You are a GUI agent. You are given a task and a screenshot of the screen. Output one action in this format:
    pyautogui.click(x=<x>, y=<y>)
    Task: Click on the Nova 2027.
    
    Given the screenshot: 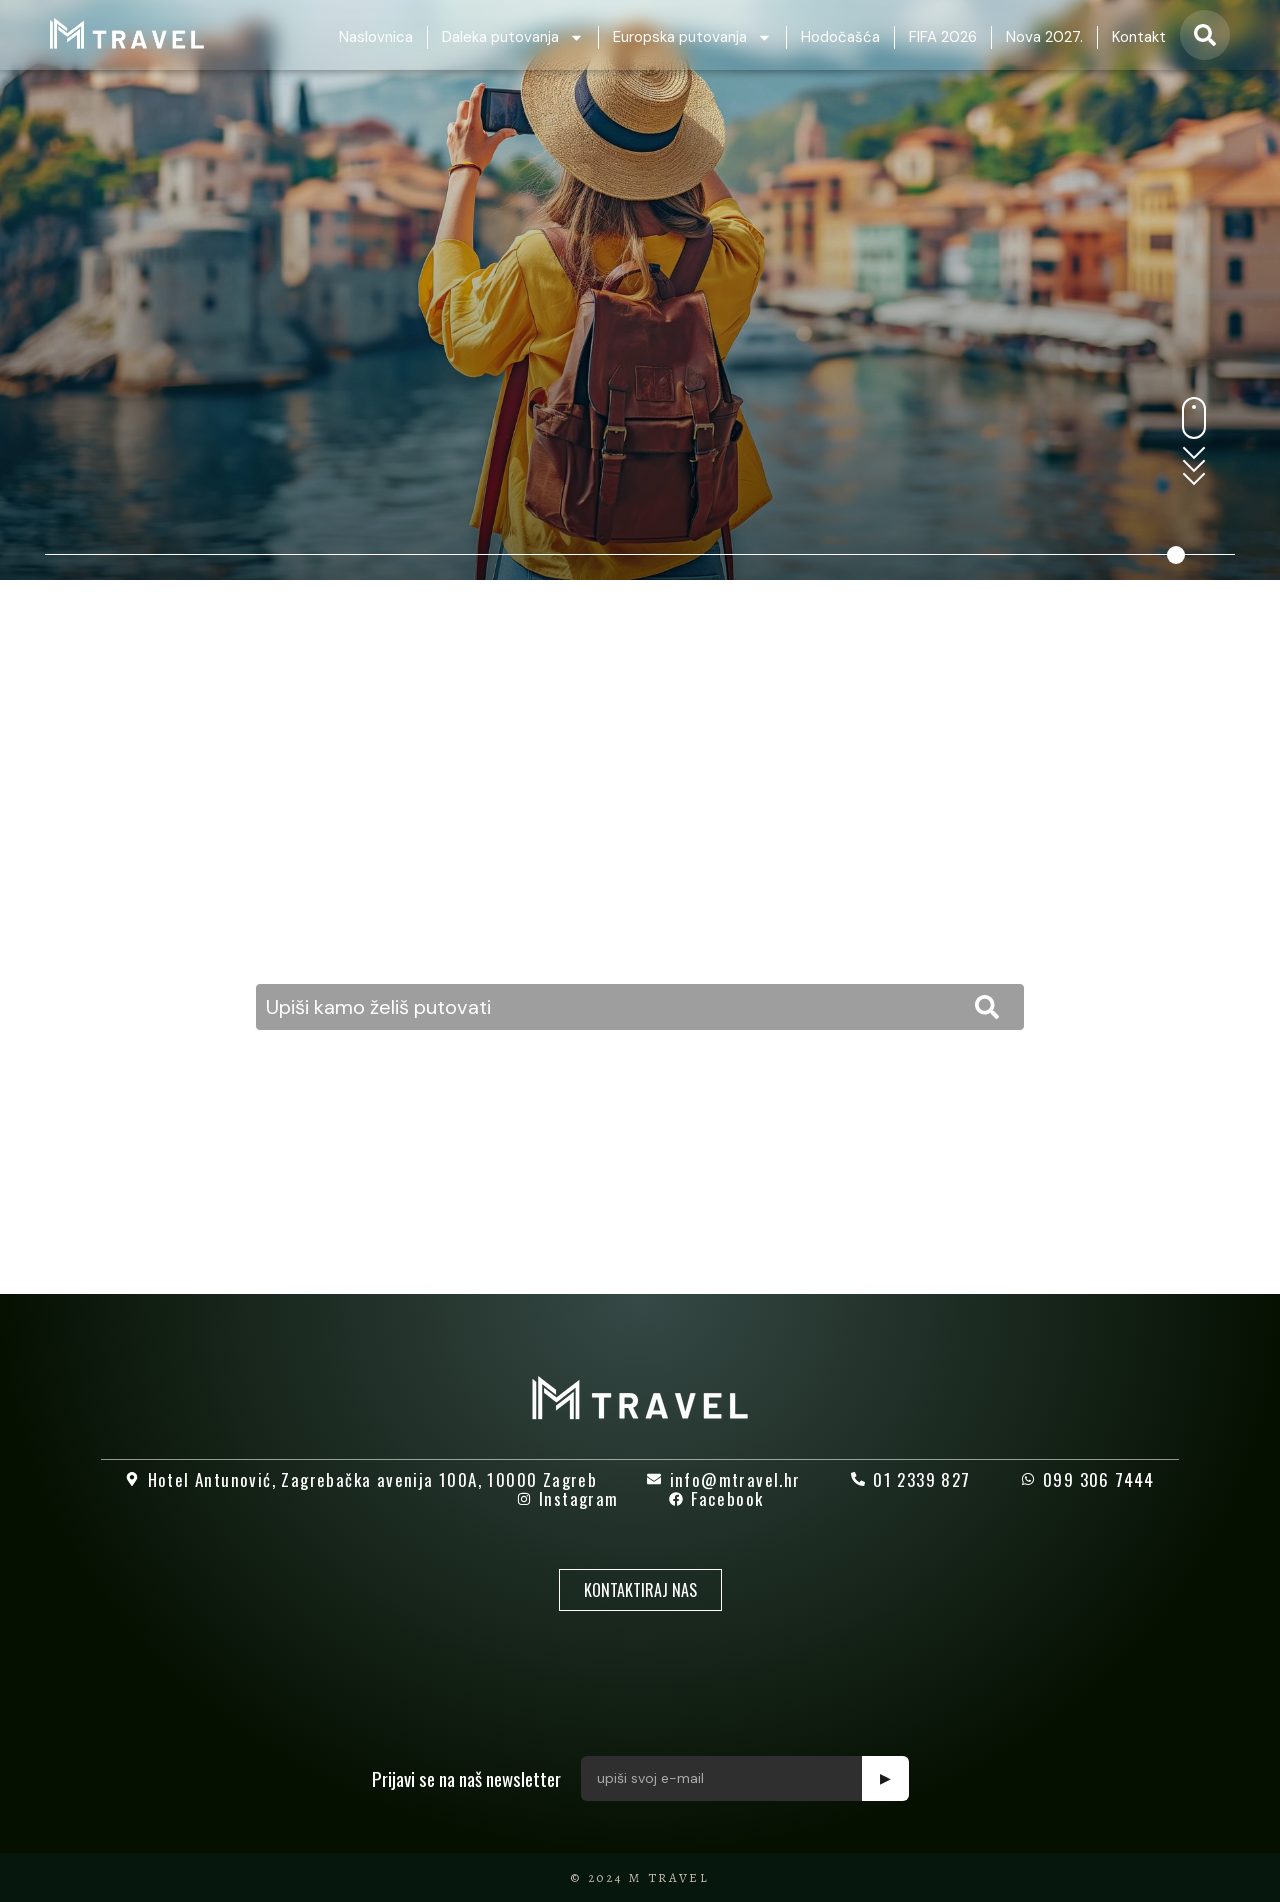 What is the action you would take?
    pyautogui.click(x=1044, y=37)
    